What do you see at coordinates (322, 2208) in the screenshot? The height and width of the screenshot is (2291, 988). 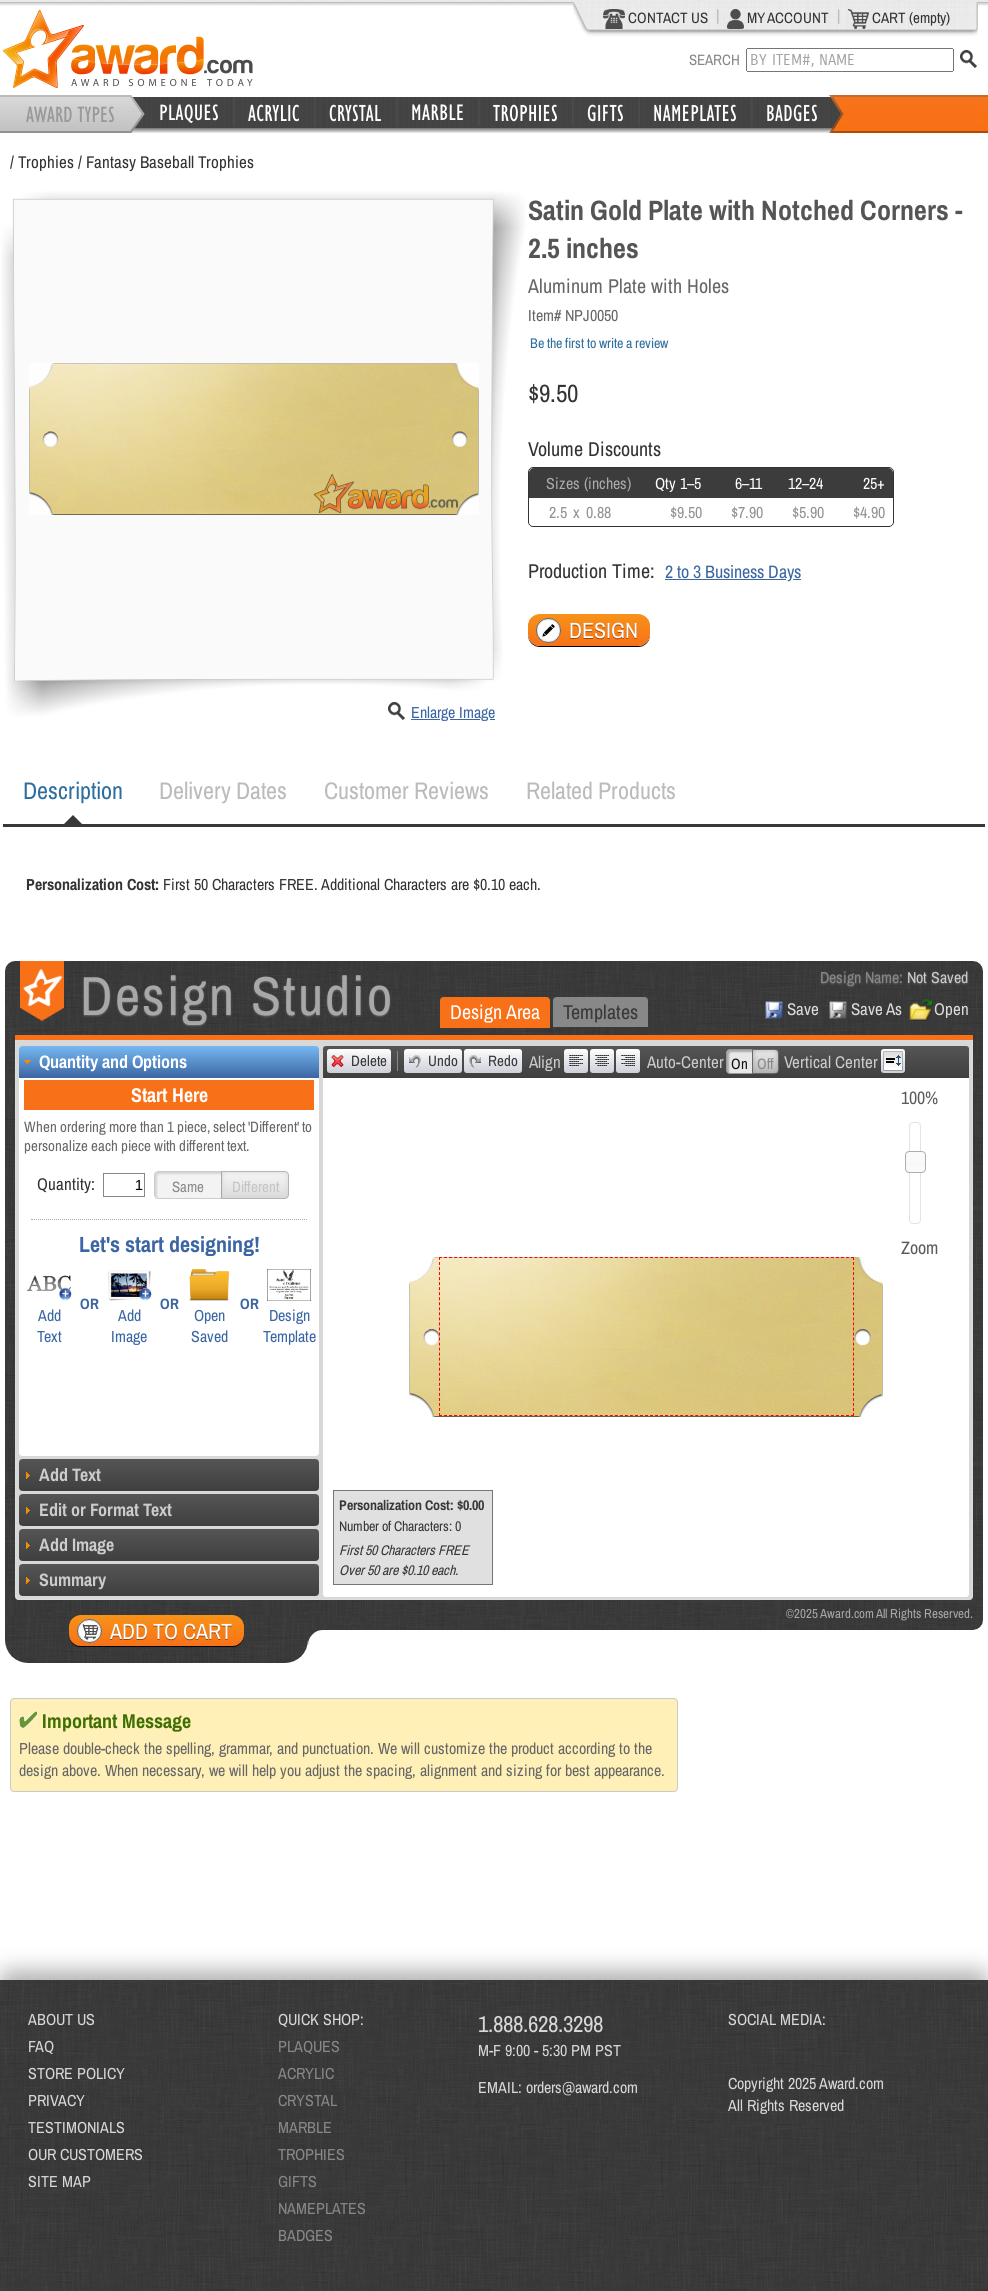 I see `NAMEPLATES` at bounding box center [322, 2208].